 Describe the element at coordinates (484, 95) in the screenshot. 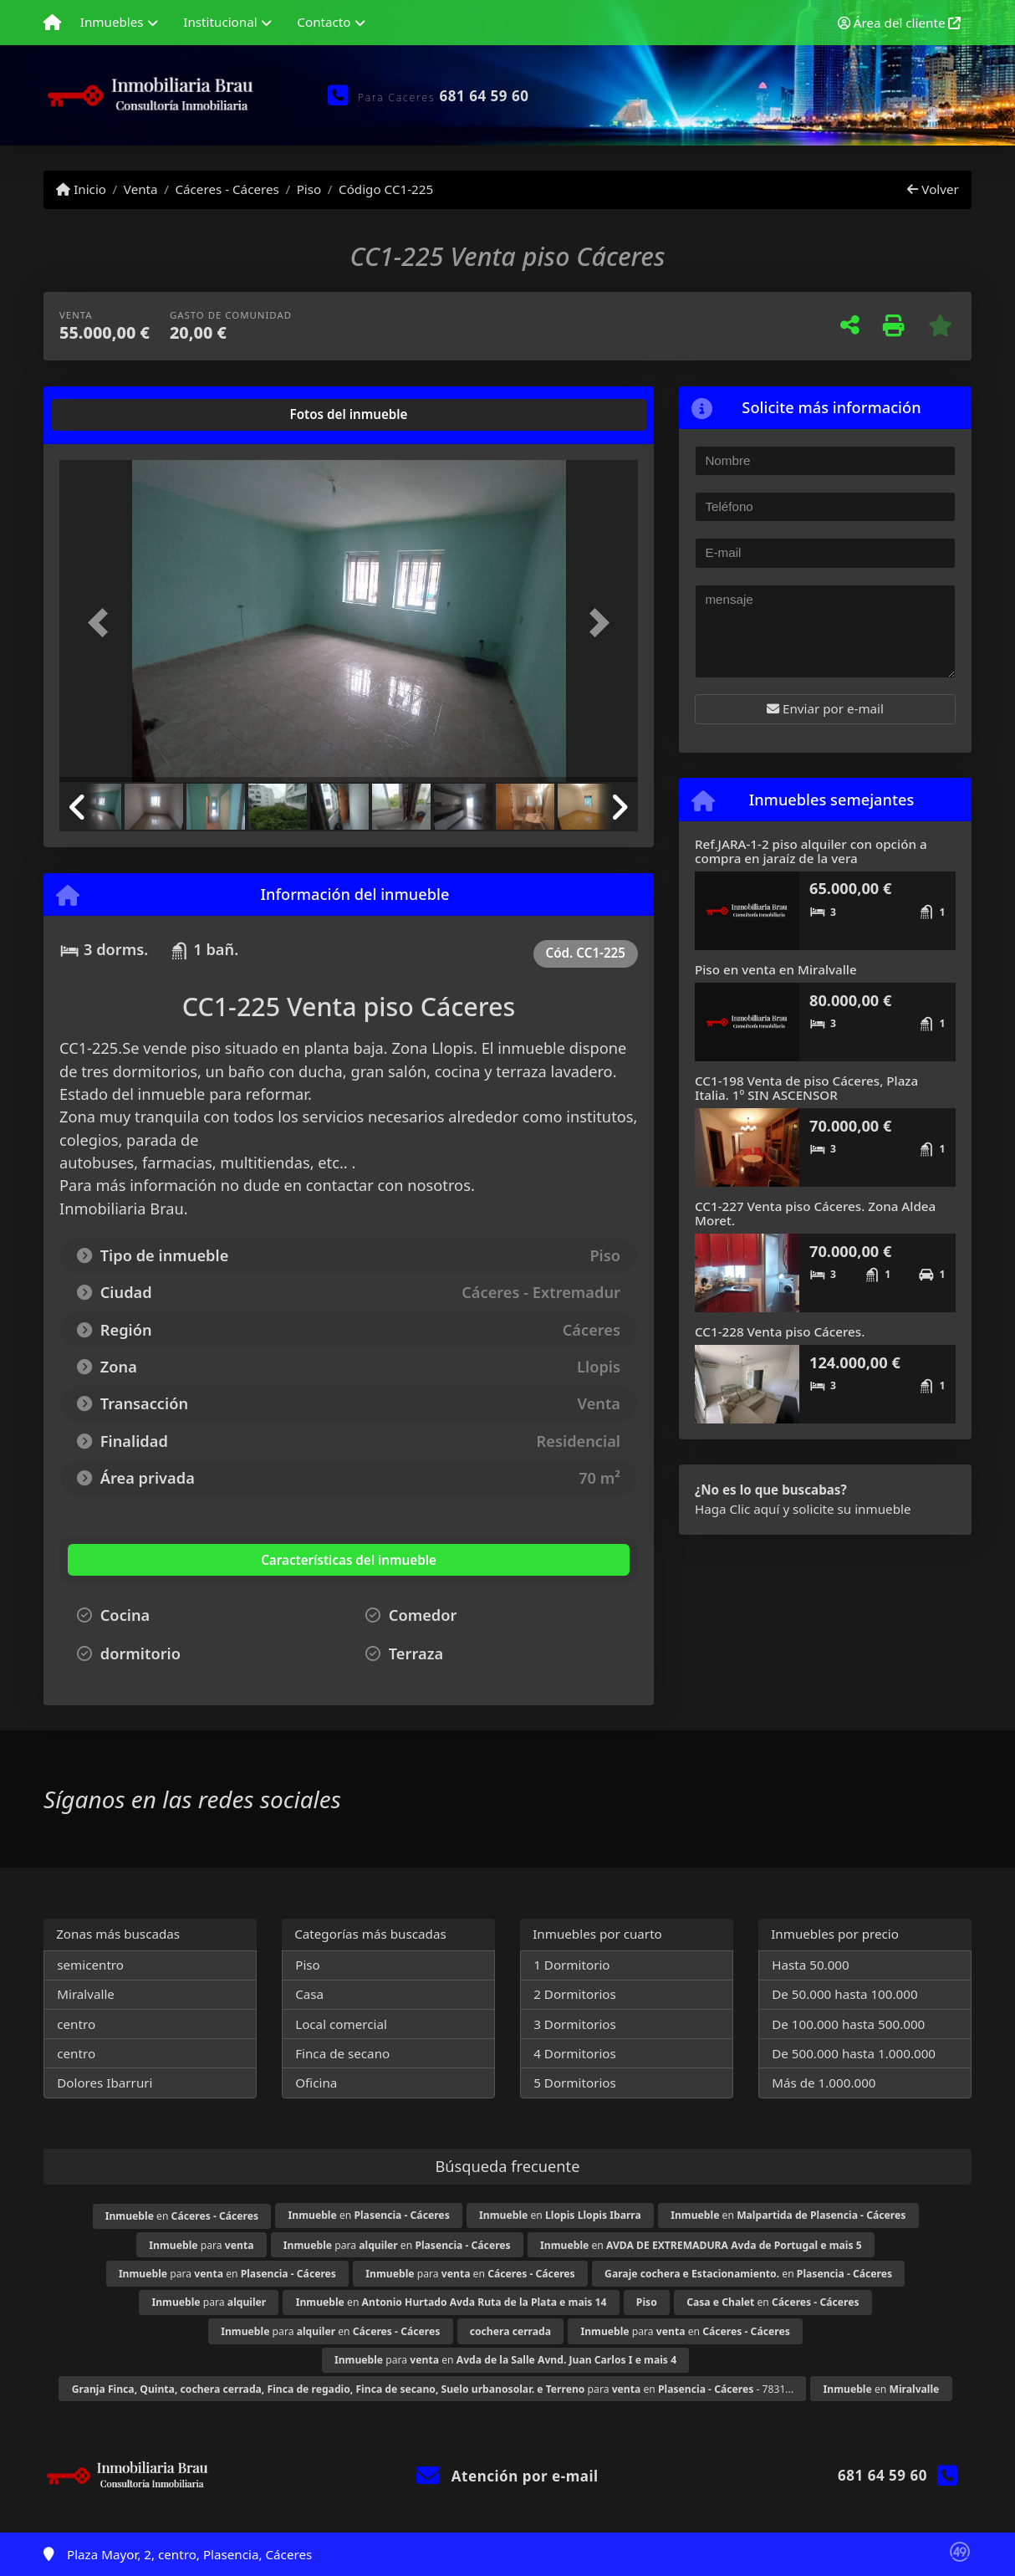

I see `681 64 59 60` at that location.